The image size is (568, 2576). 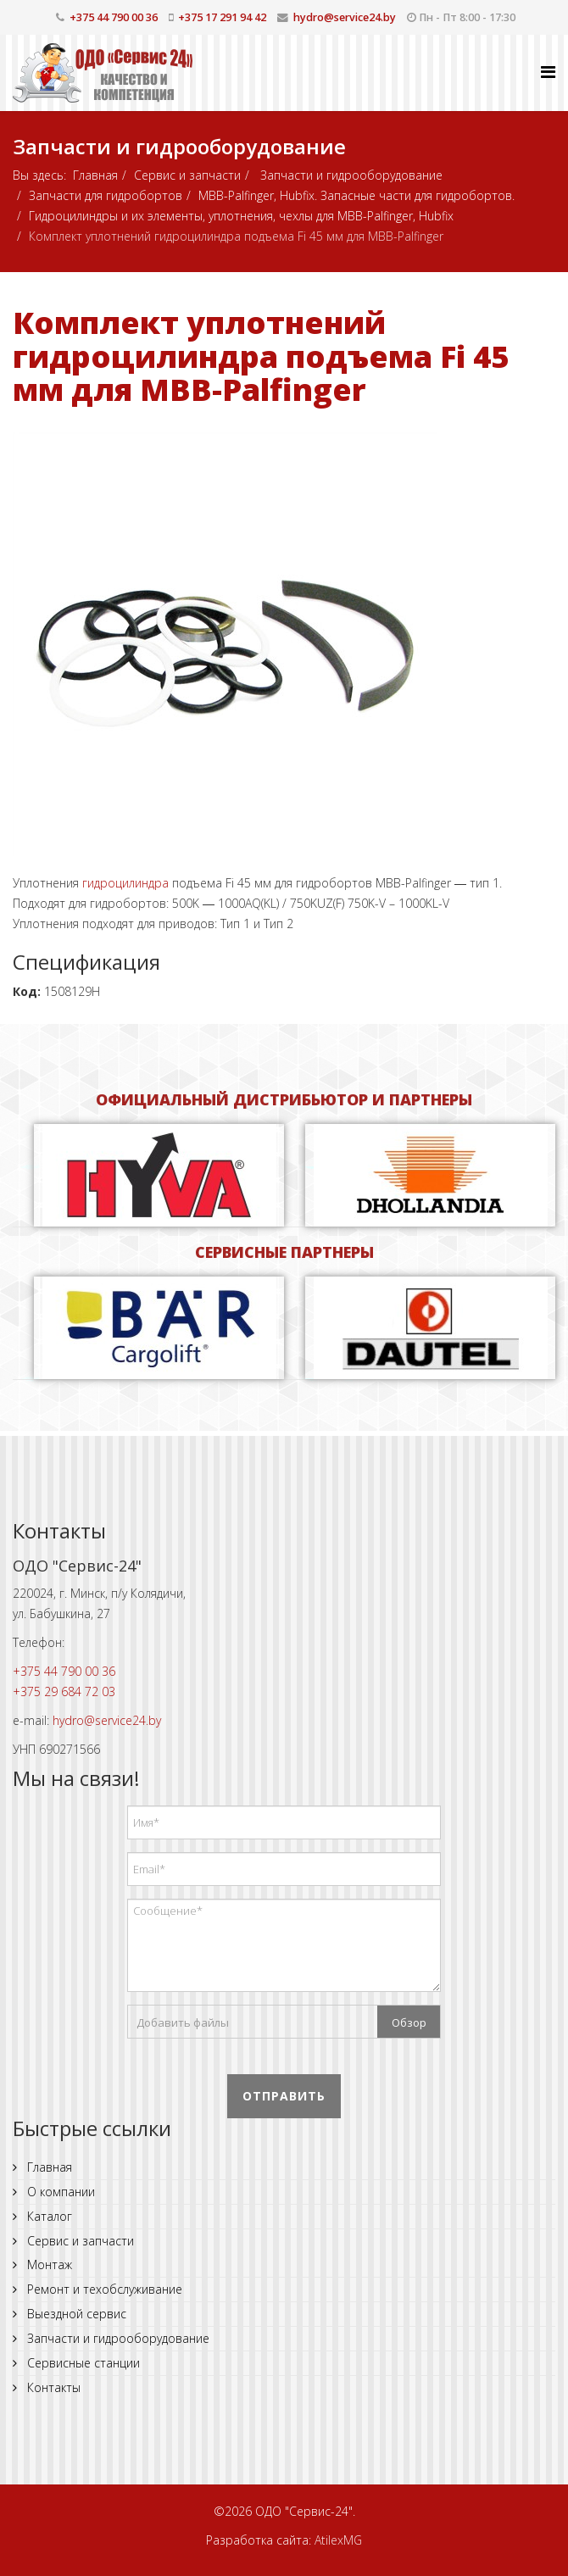 I want to click on +375 29 684 72 03, so click(x=64, y=1691).